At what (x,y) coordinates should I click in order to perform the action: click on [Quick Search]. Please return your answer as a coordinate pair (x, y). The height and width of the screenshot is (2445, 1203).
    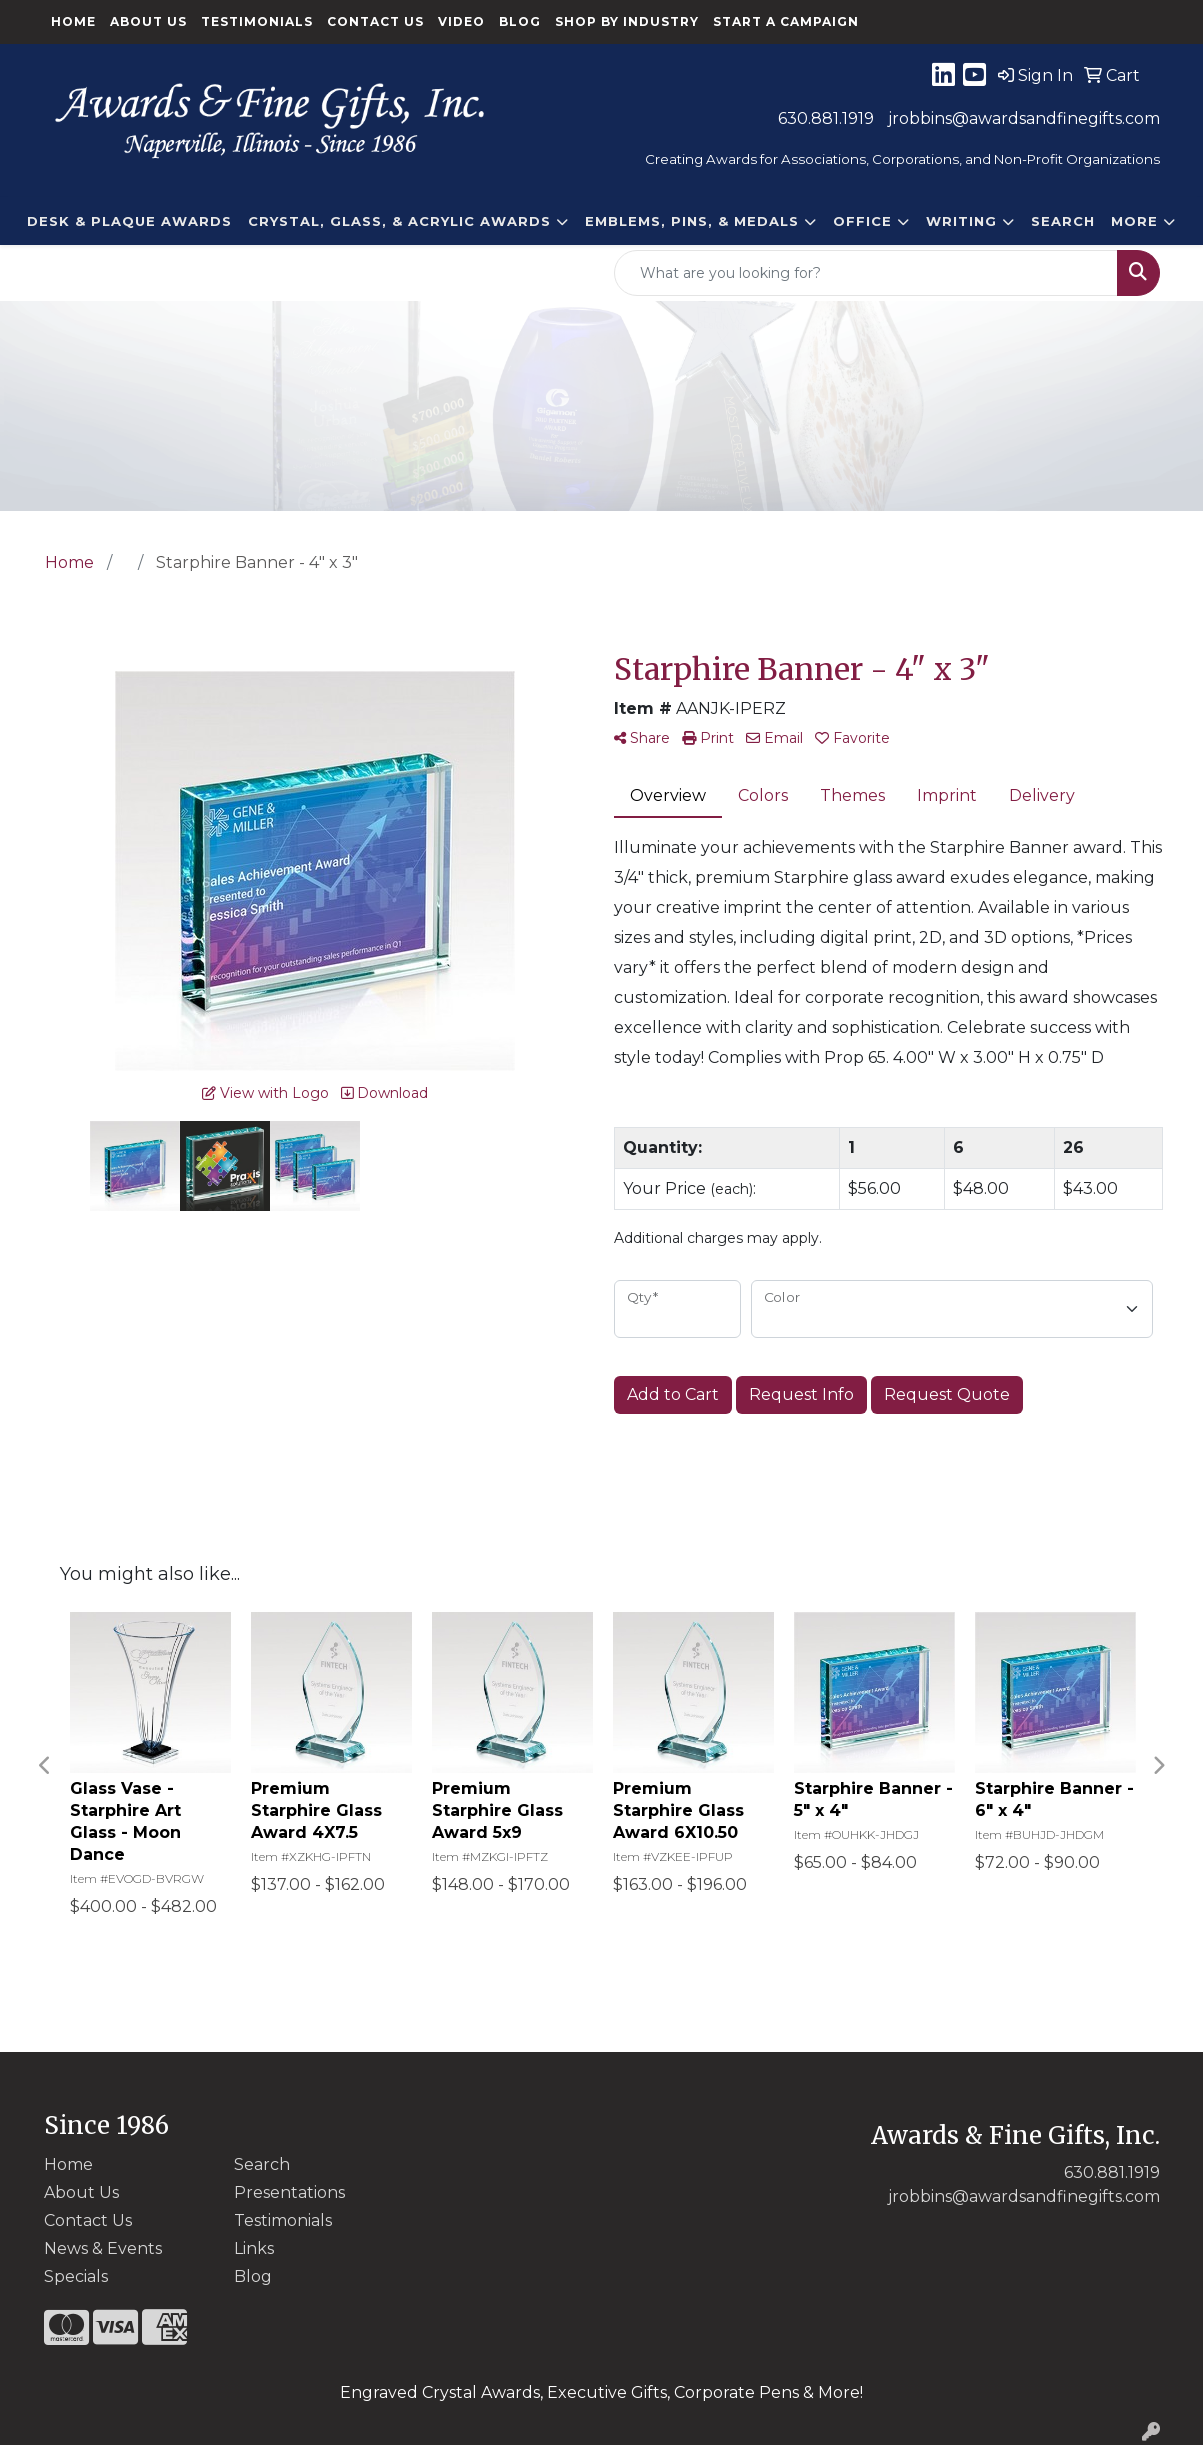
    Looking at the image, I should click on (866, 273).